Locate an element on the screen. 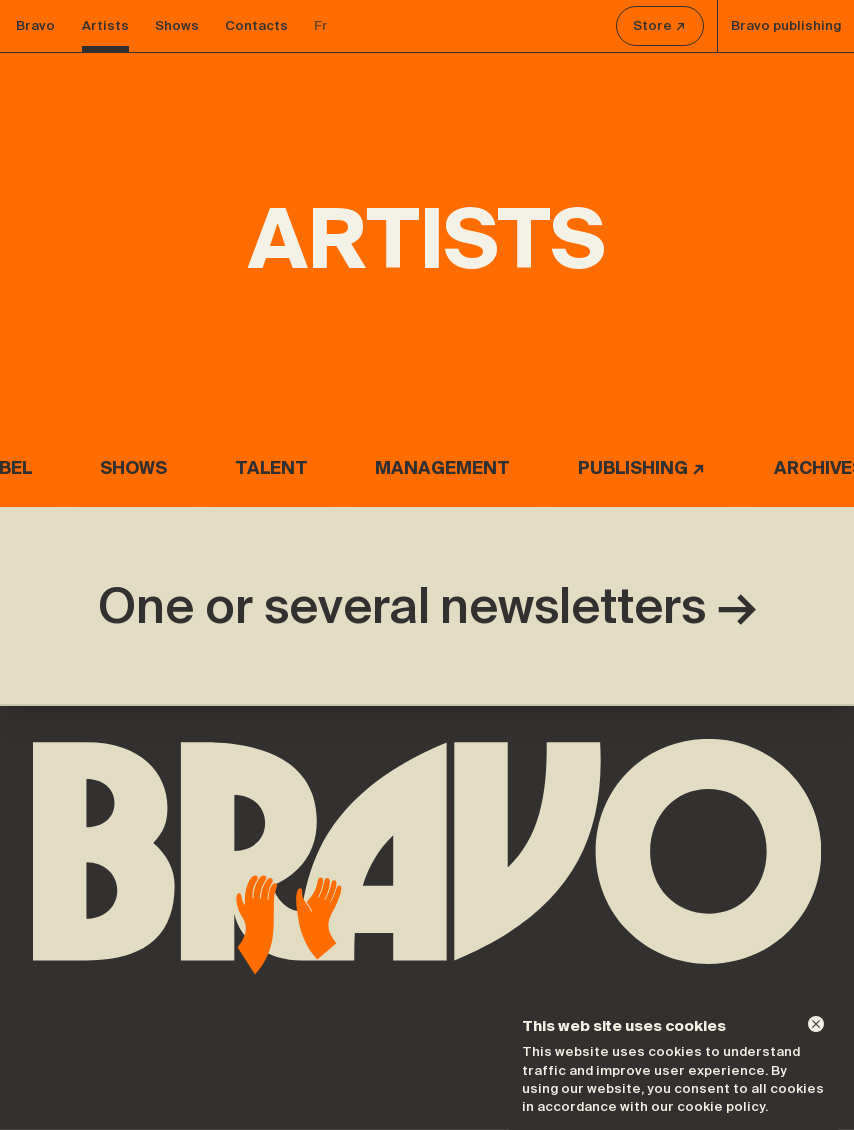 The width and height of the screenshot is (854, 1130). Store ↗ is located at coordinates (659, 25).